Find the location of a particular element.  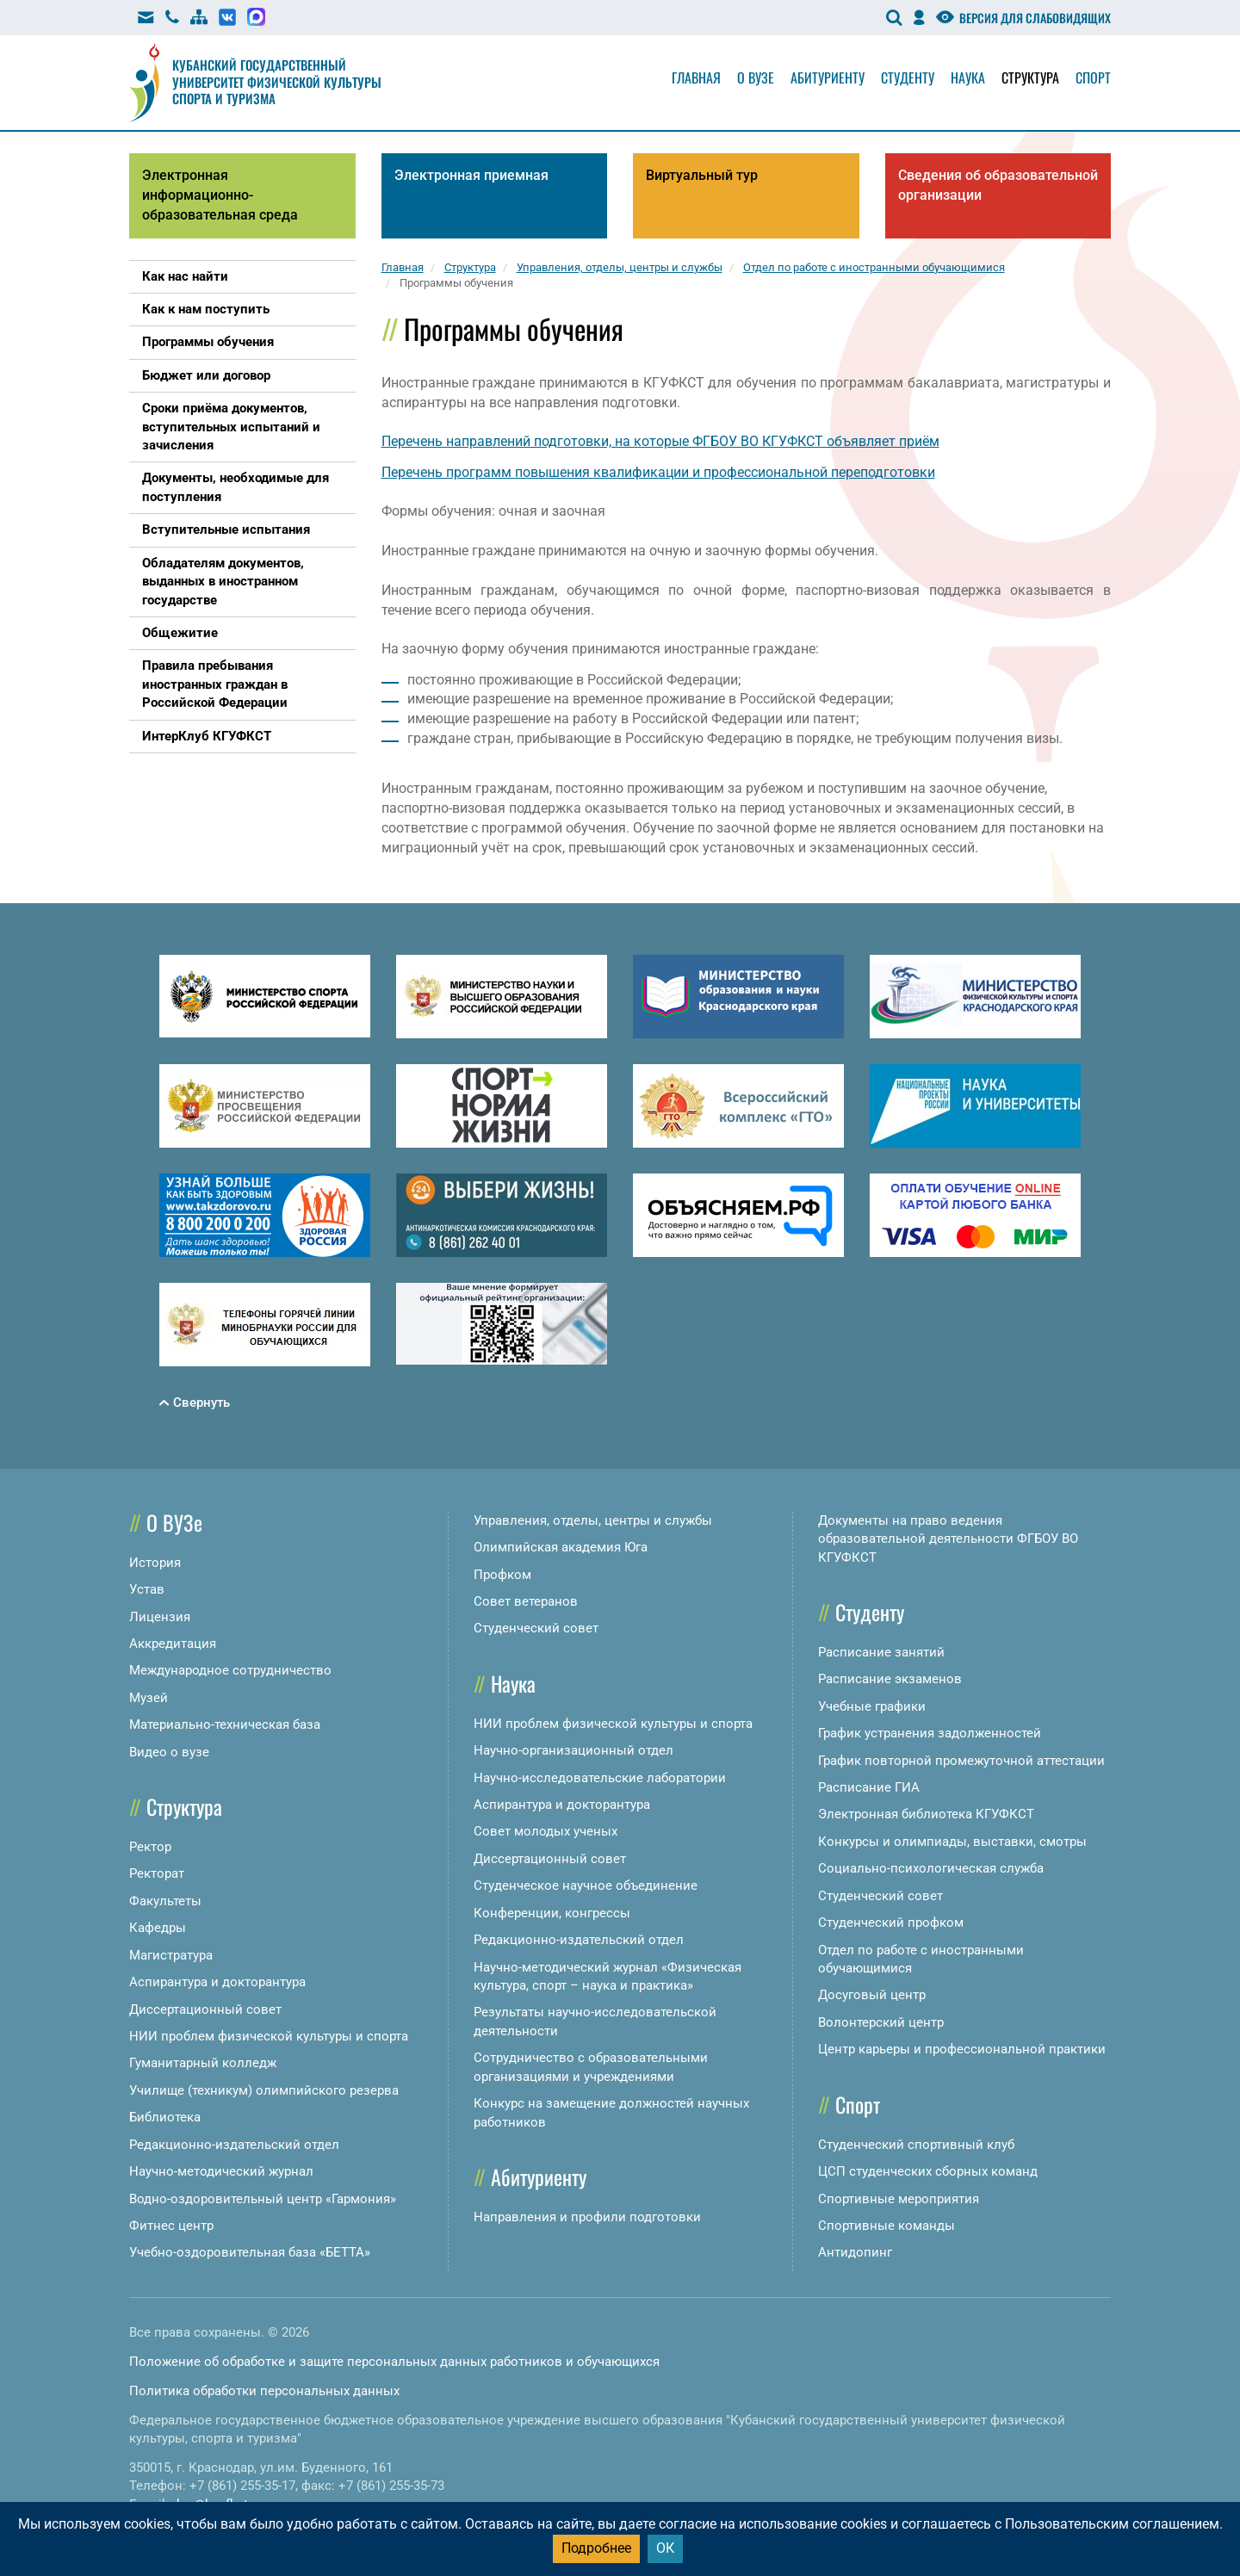

Диссертационный совет is located at coordinates (205, 2009).